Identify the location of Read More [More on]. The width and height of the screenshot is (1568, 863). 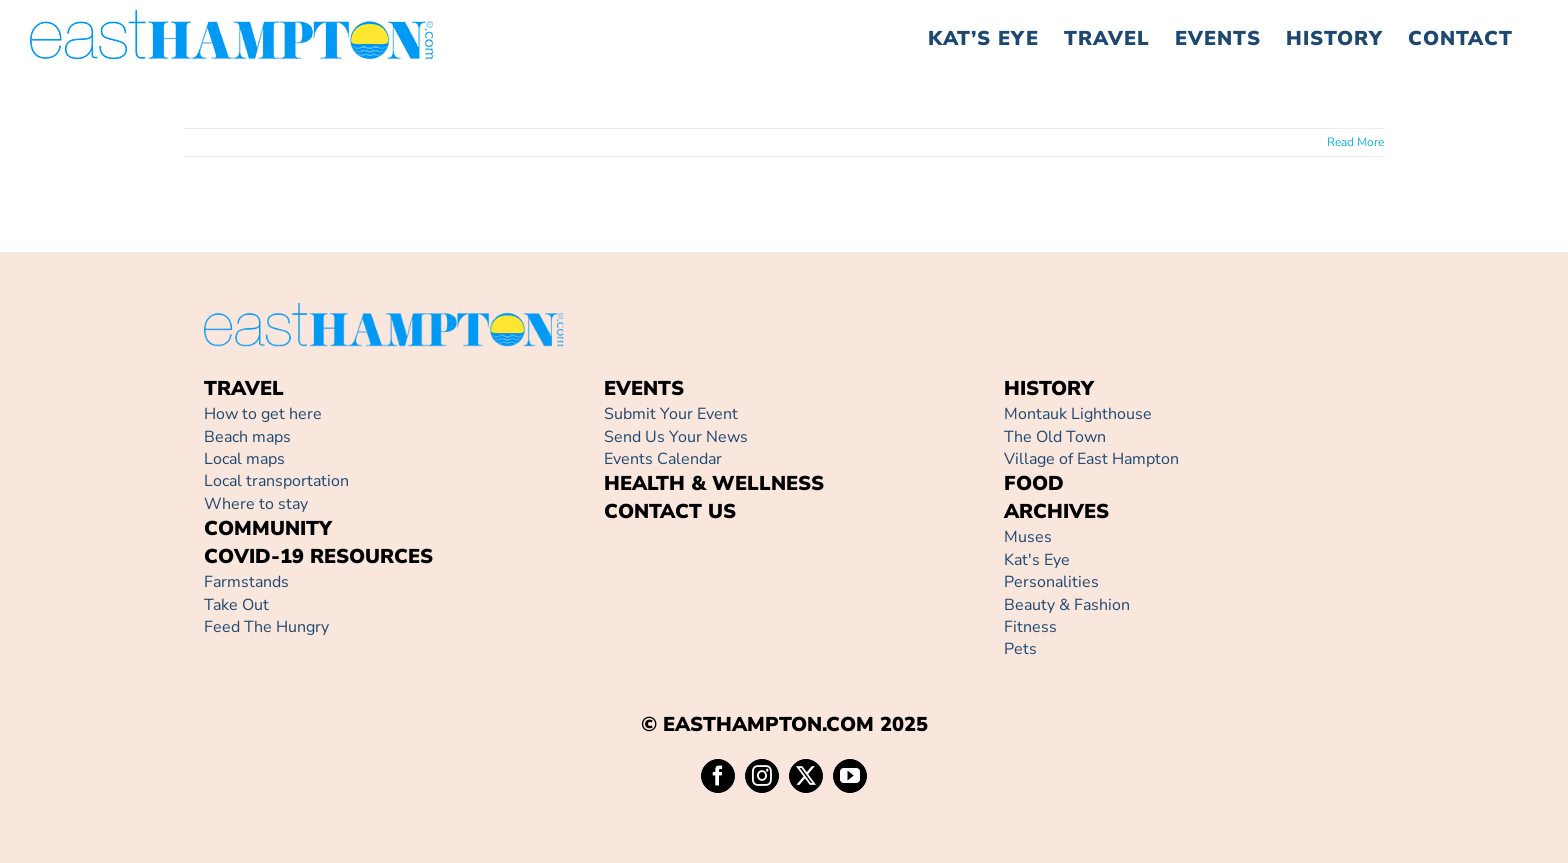
(1355, 142).